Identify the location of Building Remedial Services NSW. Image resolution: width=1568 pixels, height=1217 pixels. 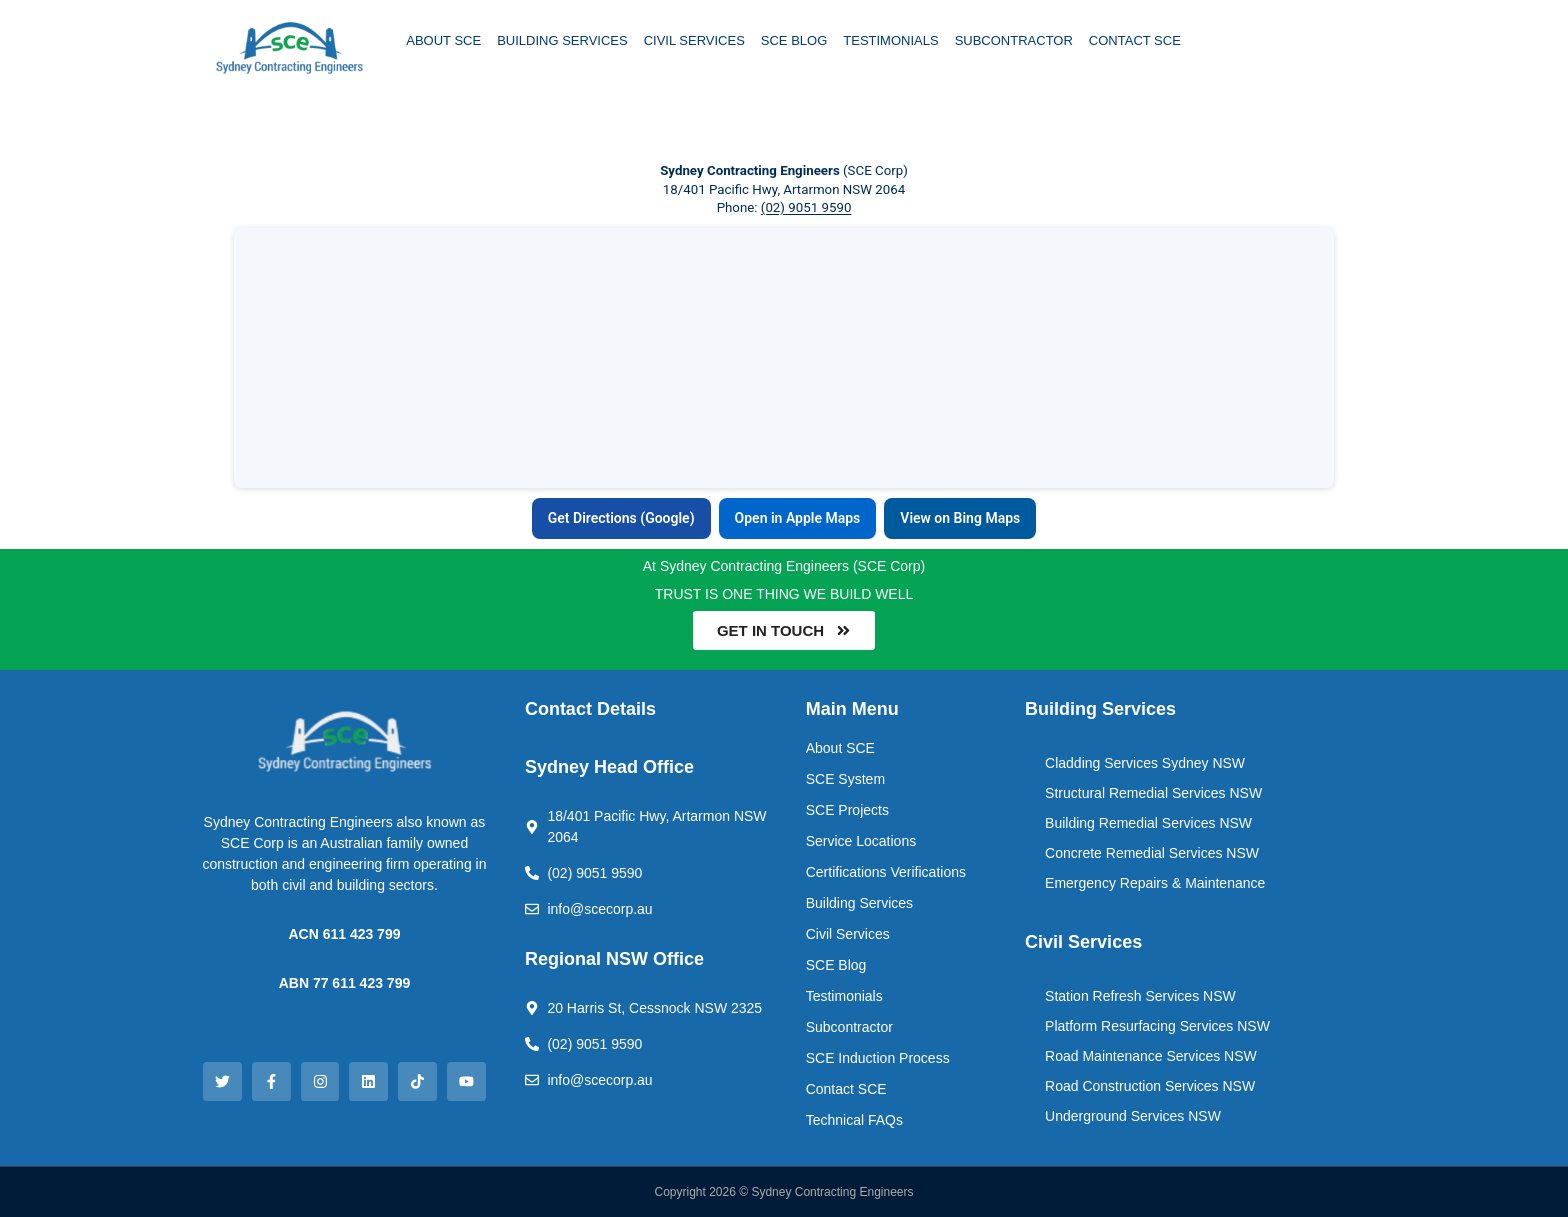
(1148, 823).